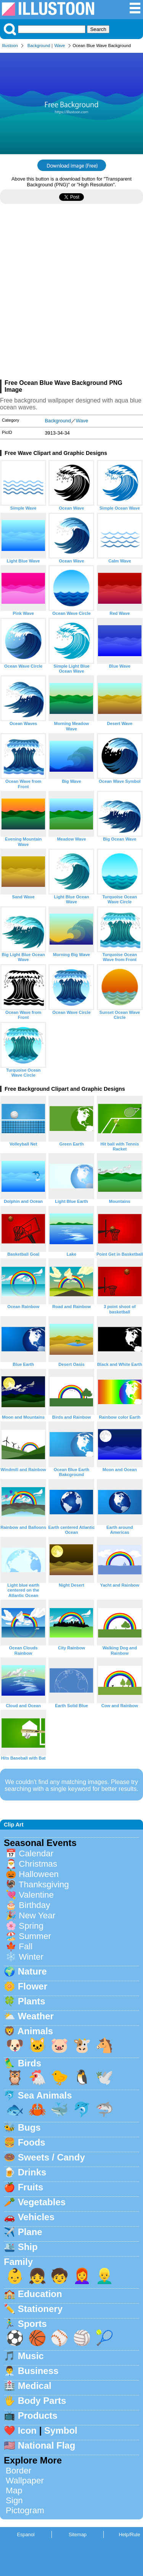  I want to click on Sign, so click(14, 2500).